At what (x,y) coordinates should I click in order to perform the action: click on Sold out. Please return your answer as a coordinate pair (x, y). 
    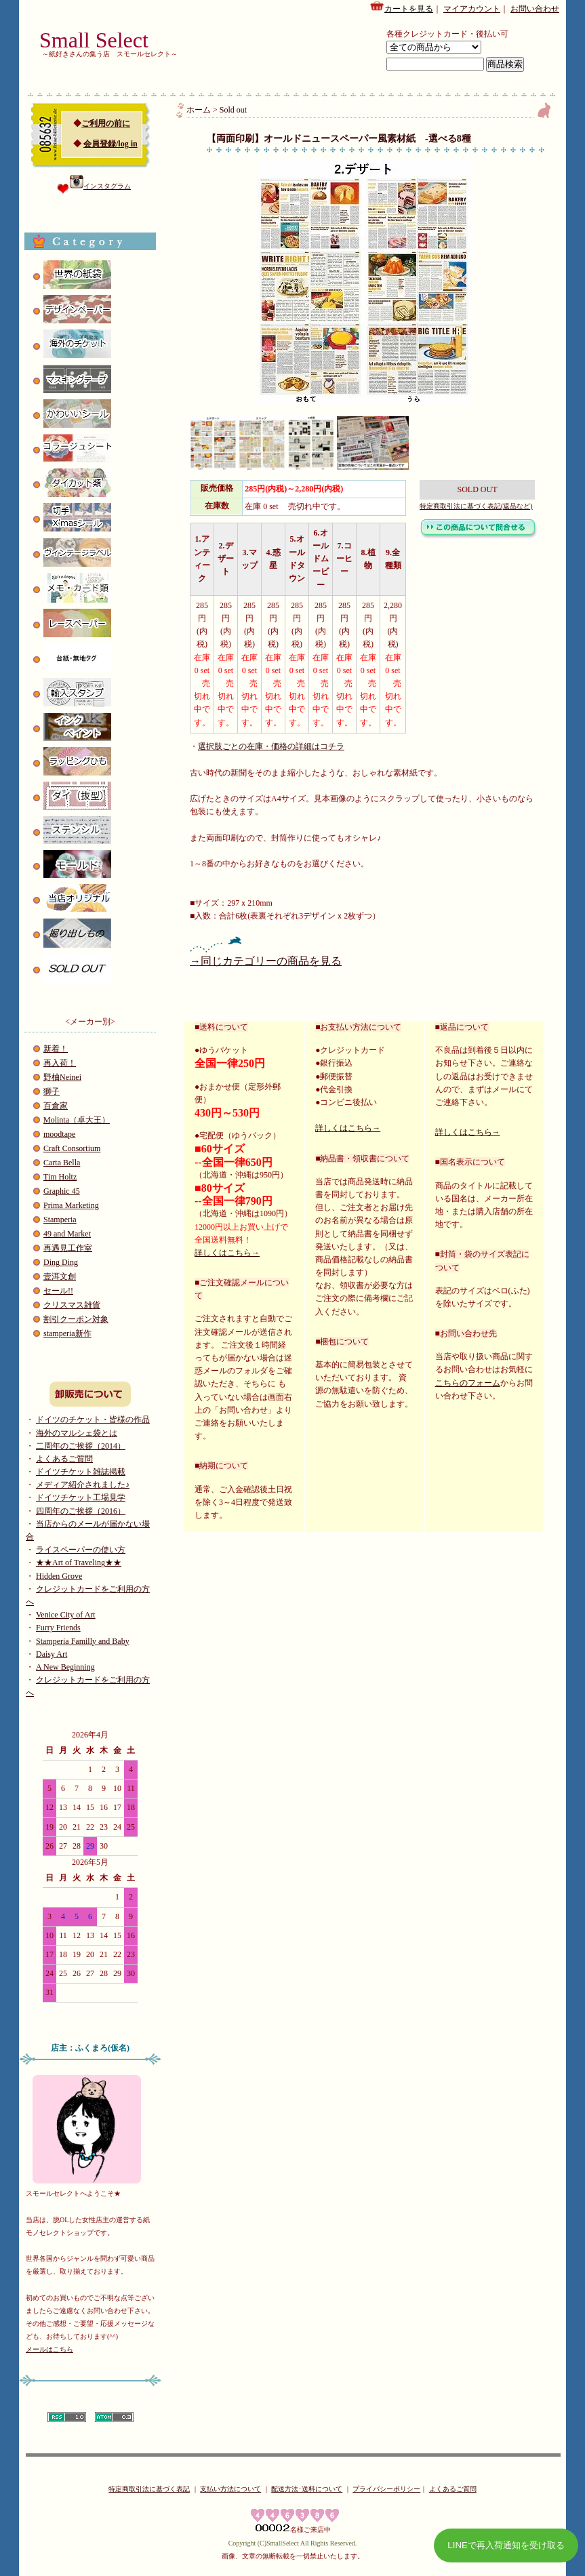
    Looking at the image, I should click on (233, 110).